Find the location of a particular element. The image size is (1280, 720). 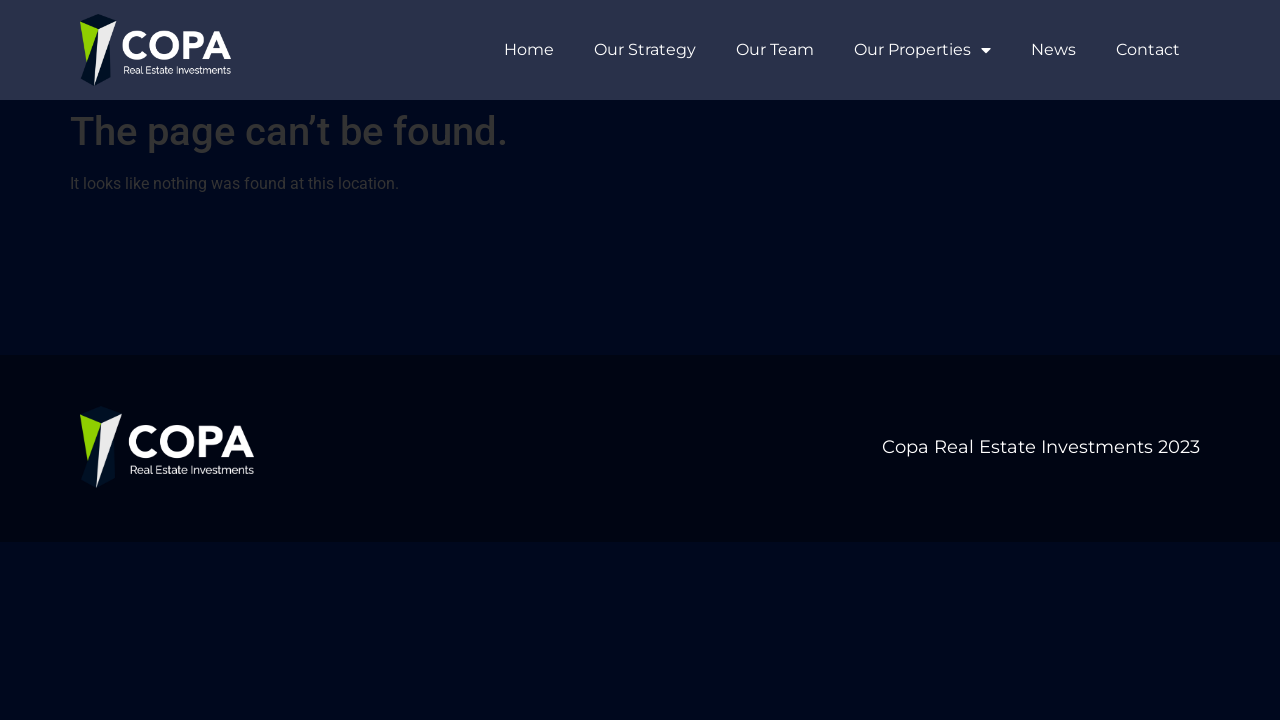

Our Strategy is located at coordinates (645, 49).